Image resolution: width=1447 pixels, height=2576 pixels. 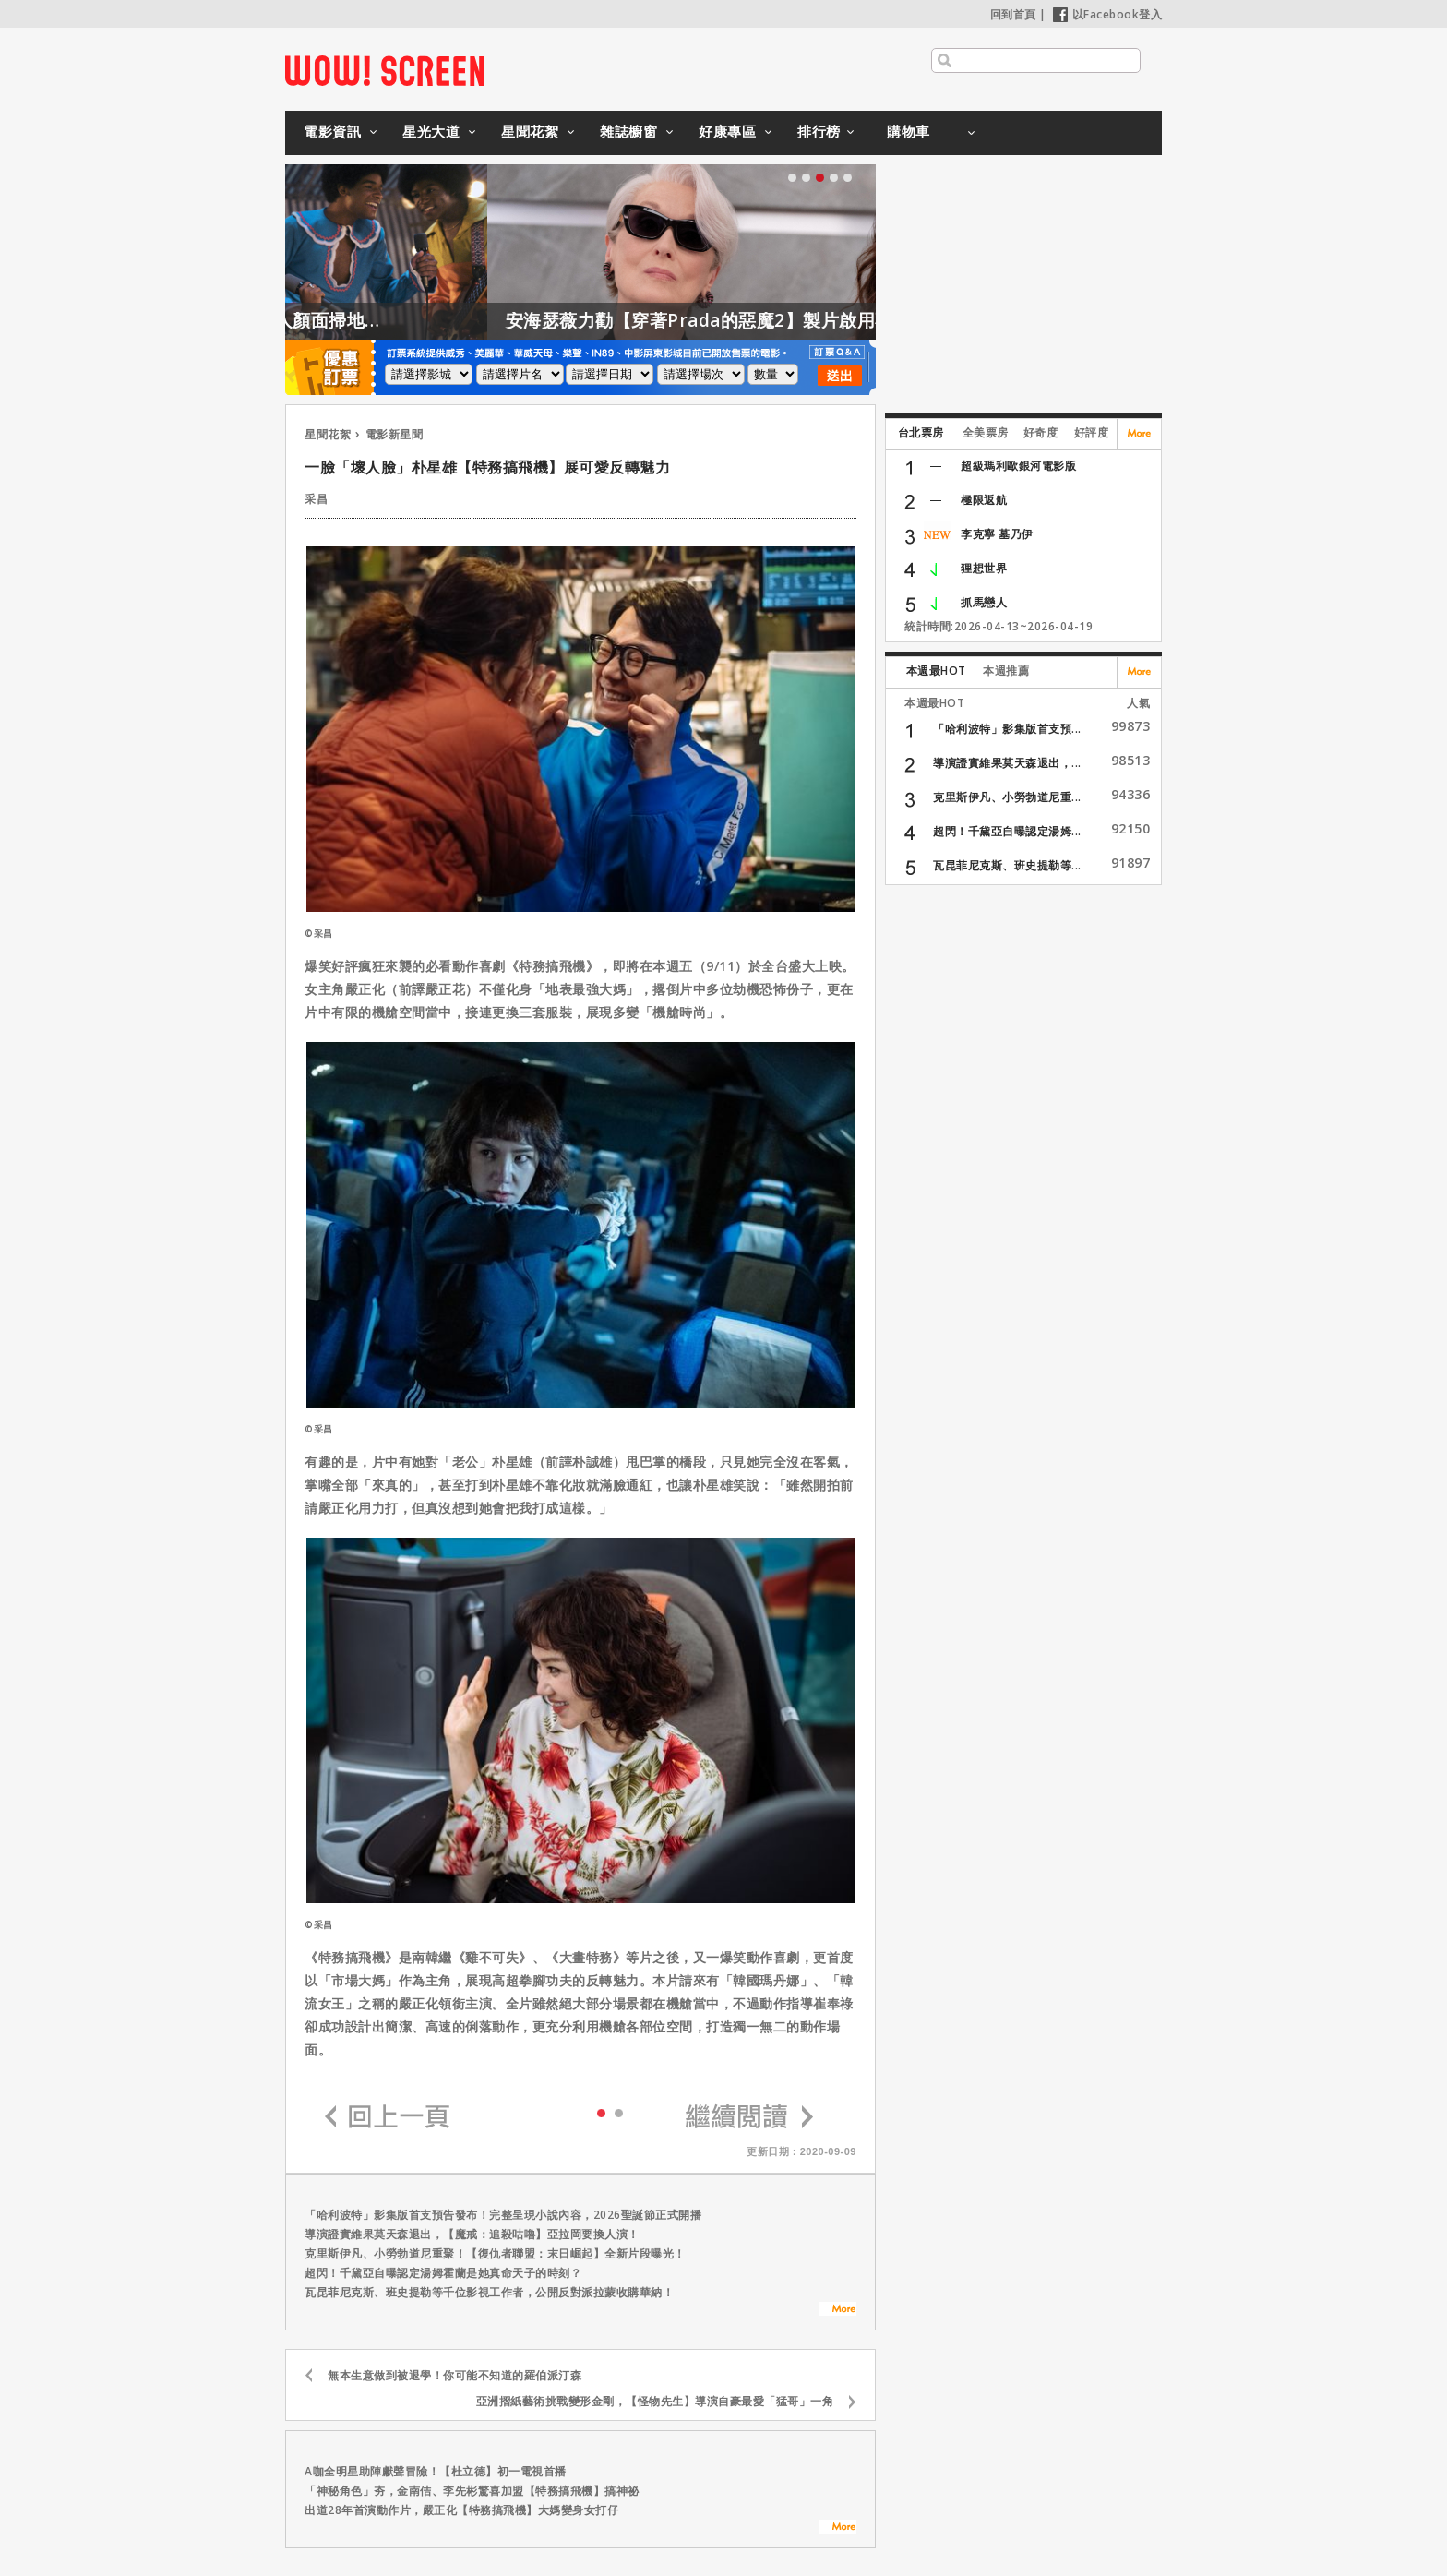 What do you see at coordinates (1006, 670) in the screenshot?
I see `本週推薦` at bounding box center [1006, 670].